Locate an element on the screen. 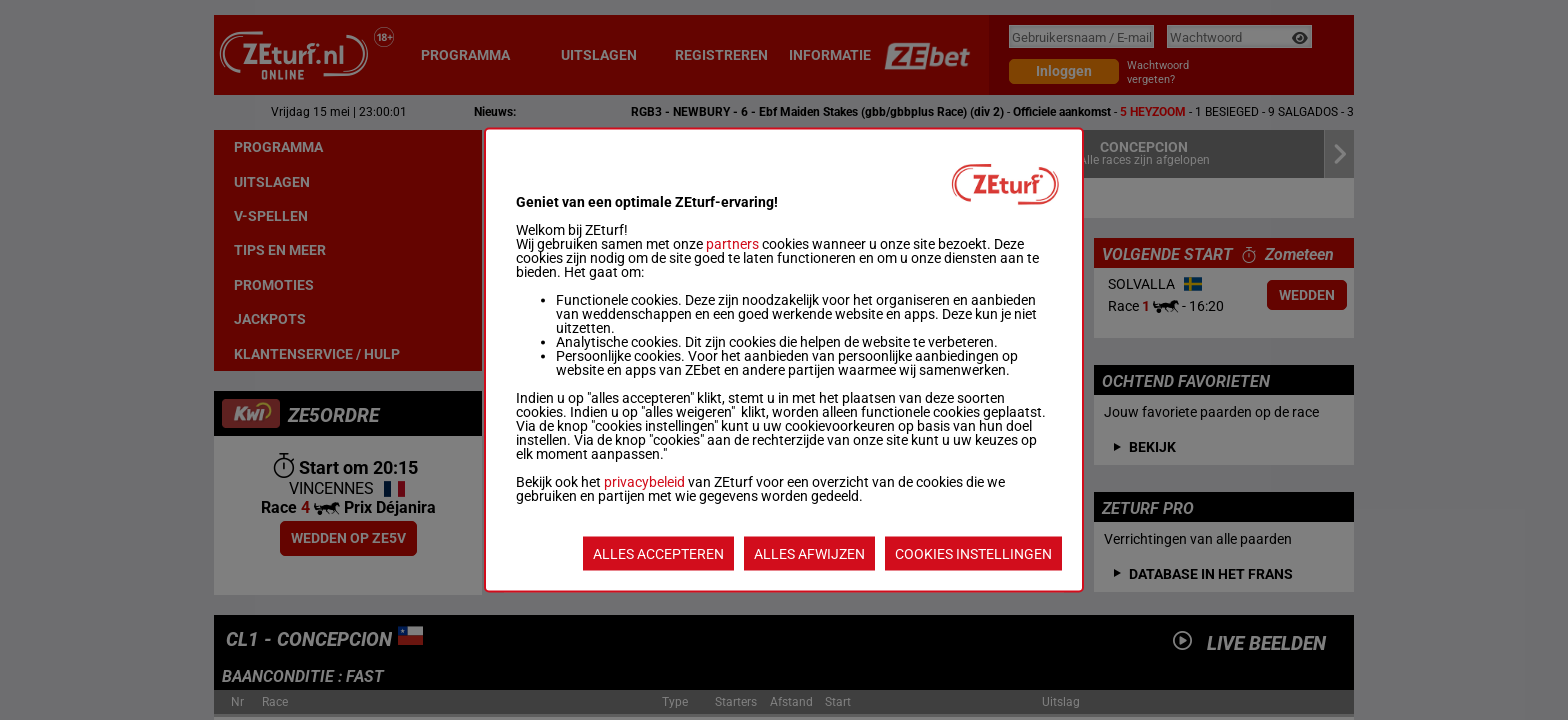 The height and width of the screenshot is (720, 1568). ALLES ACCEPTEREN [listitem] is located at coordinates (658, 554).